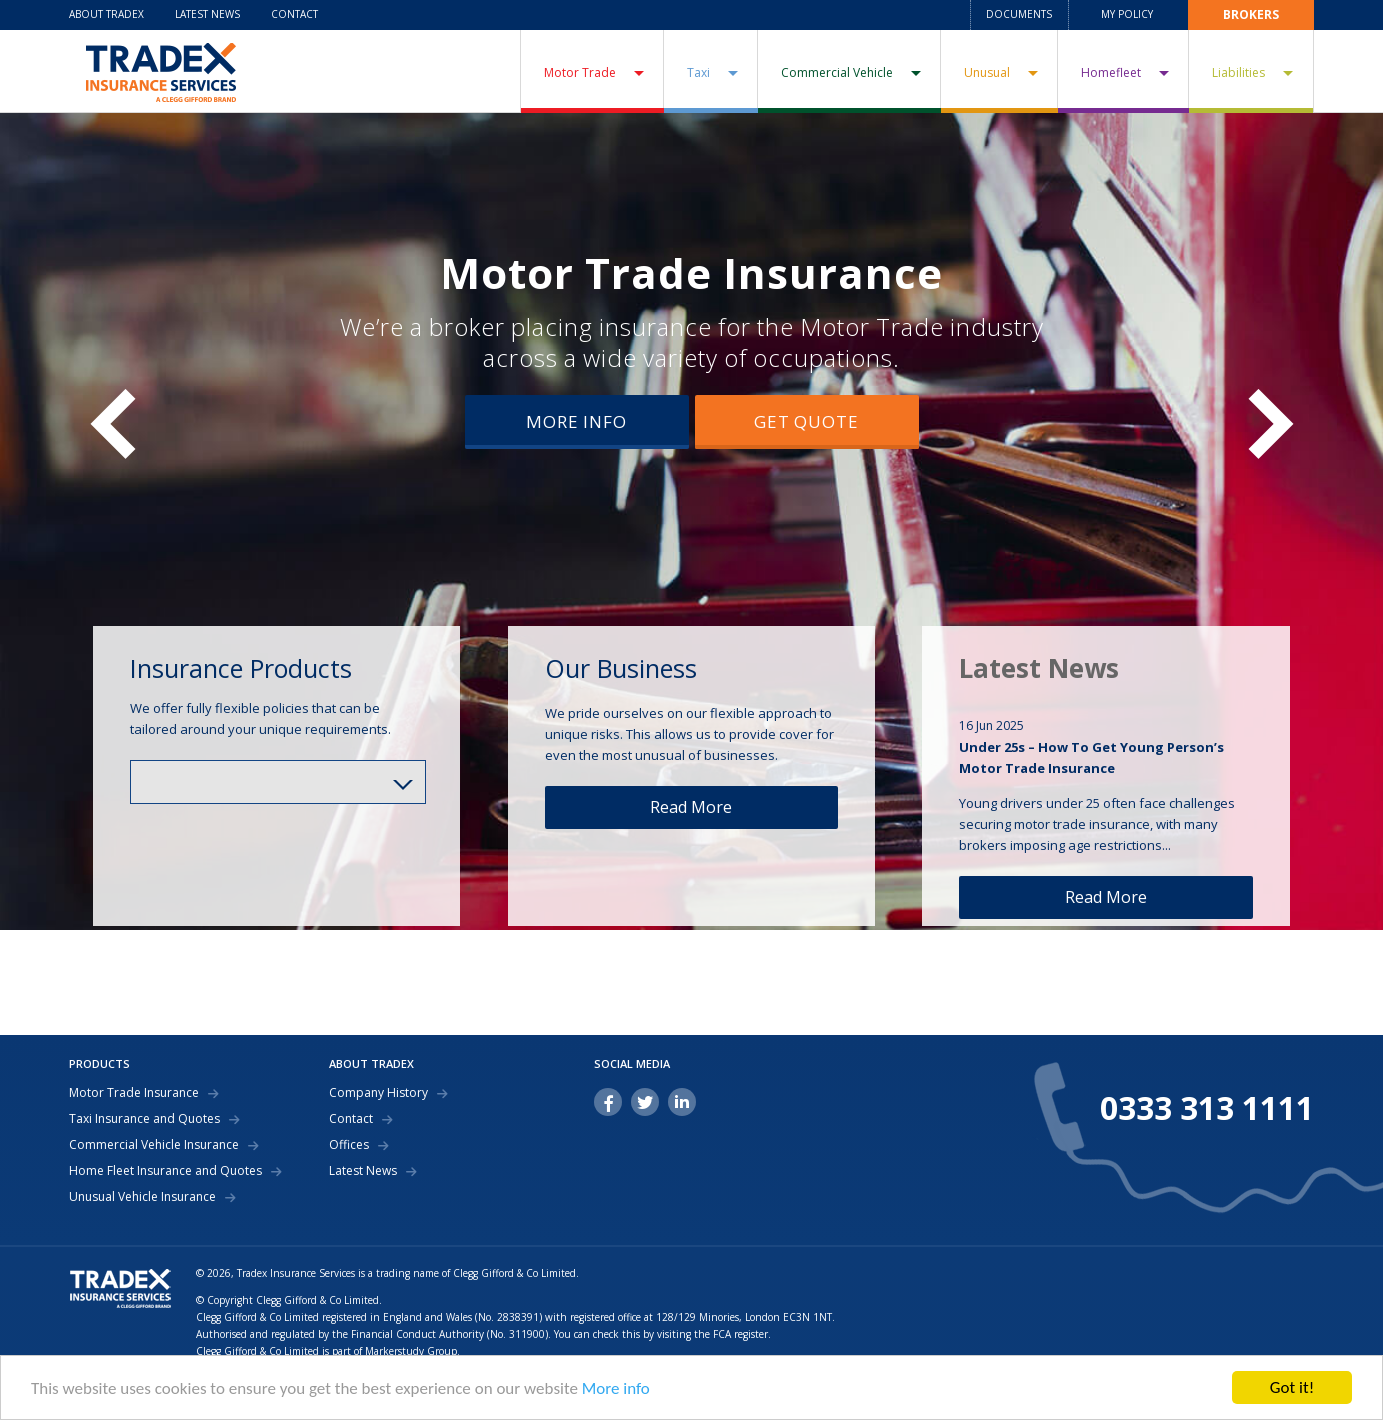 This screenshot has height=1420, width=1383. What do you see at coordinates (691, 272) in the screenshot?
I see `Motor Trade Insurance` at bounding box center [691, 272].